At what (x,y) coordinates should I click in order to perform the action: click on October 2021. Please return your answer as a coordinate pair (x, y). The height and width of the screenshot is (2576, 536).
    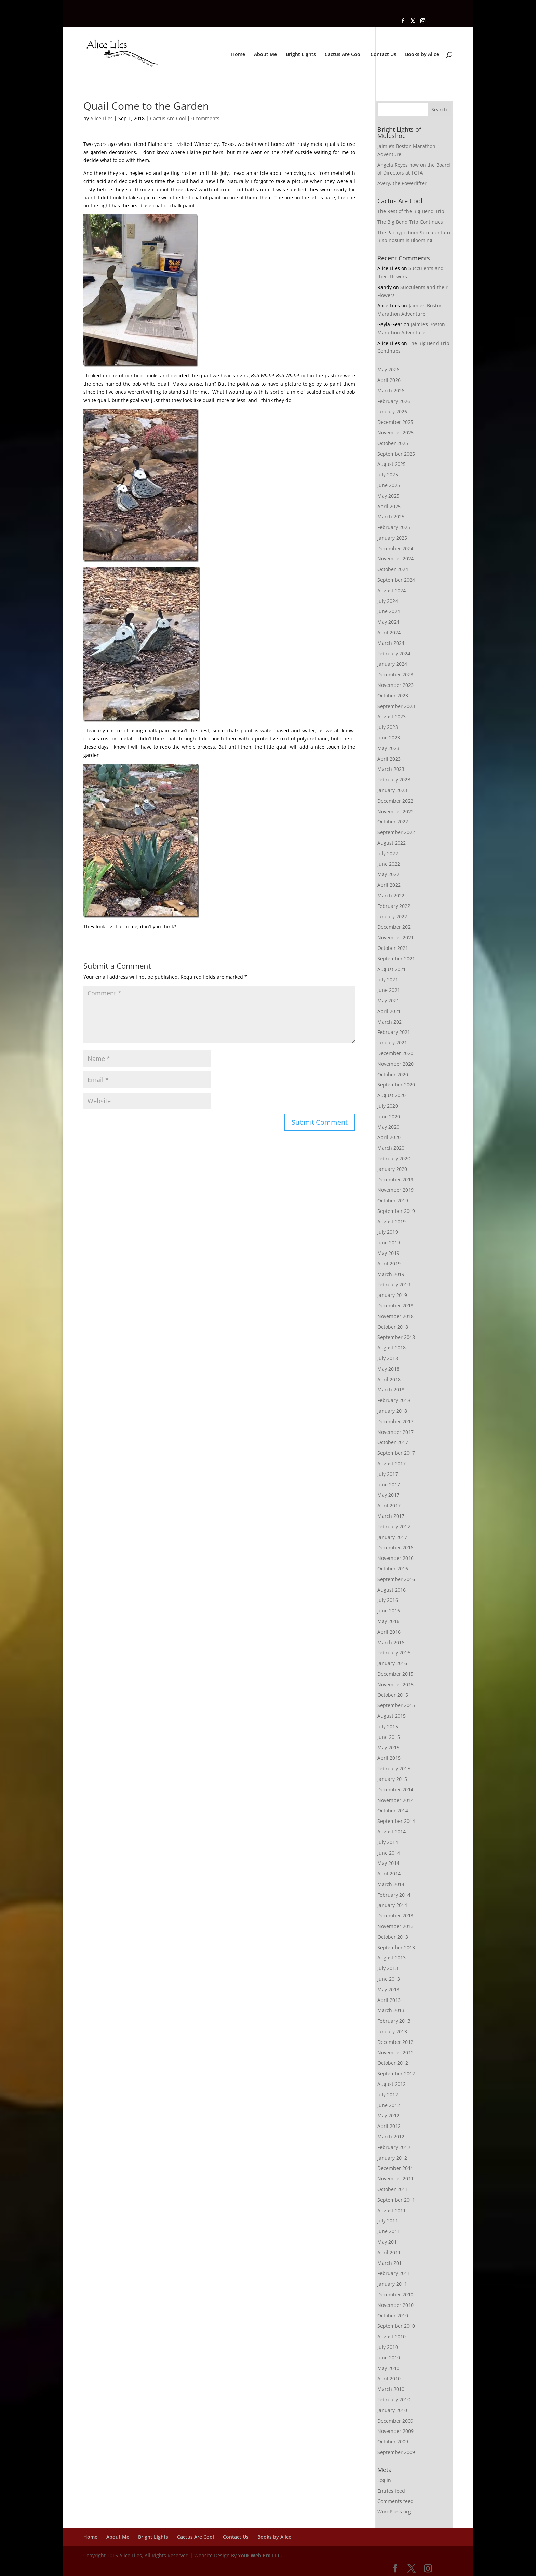
    Looking at the image, I should click on (392, 948).